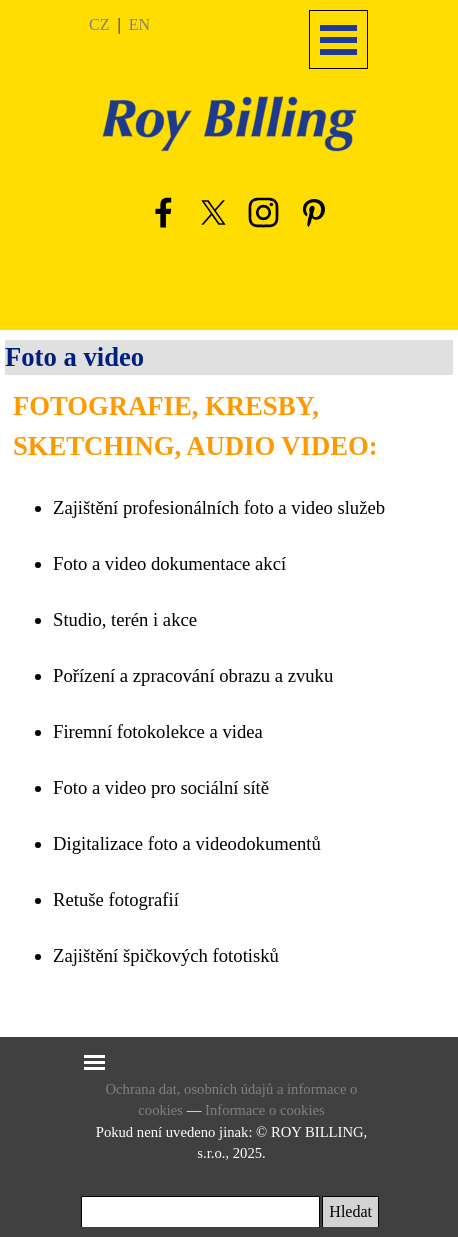 Image resolution: width=458 pixels, height=1237 pixels. I want to click on [x], so click(213, 212).